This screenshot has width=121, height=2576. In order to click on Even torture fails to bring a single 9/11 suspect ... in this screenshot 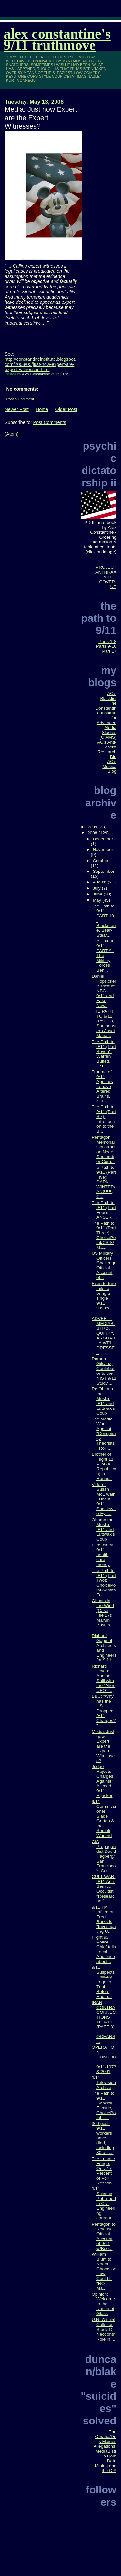, I will do `click(104, 1298)`.